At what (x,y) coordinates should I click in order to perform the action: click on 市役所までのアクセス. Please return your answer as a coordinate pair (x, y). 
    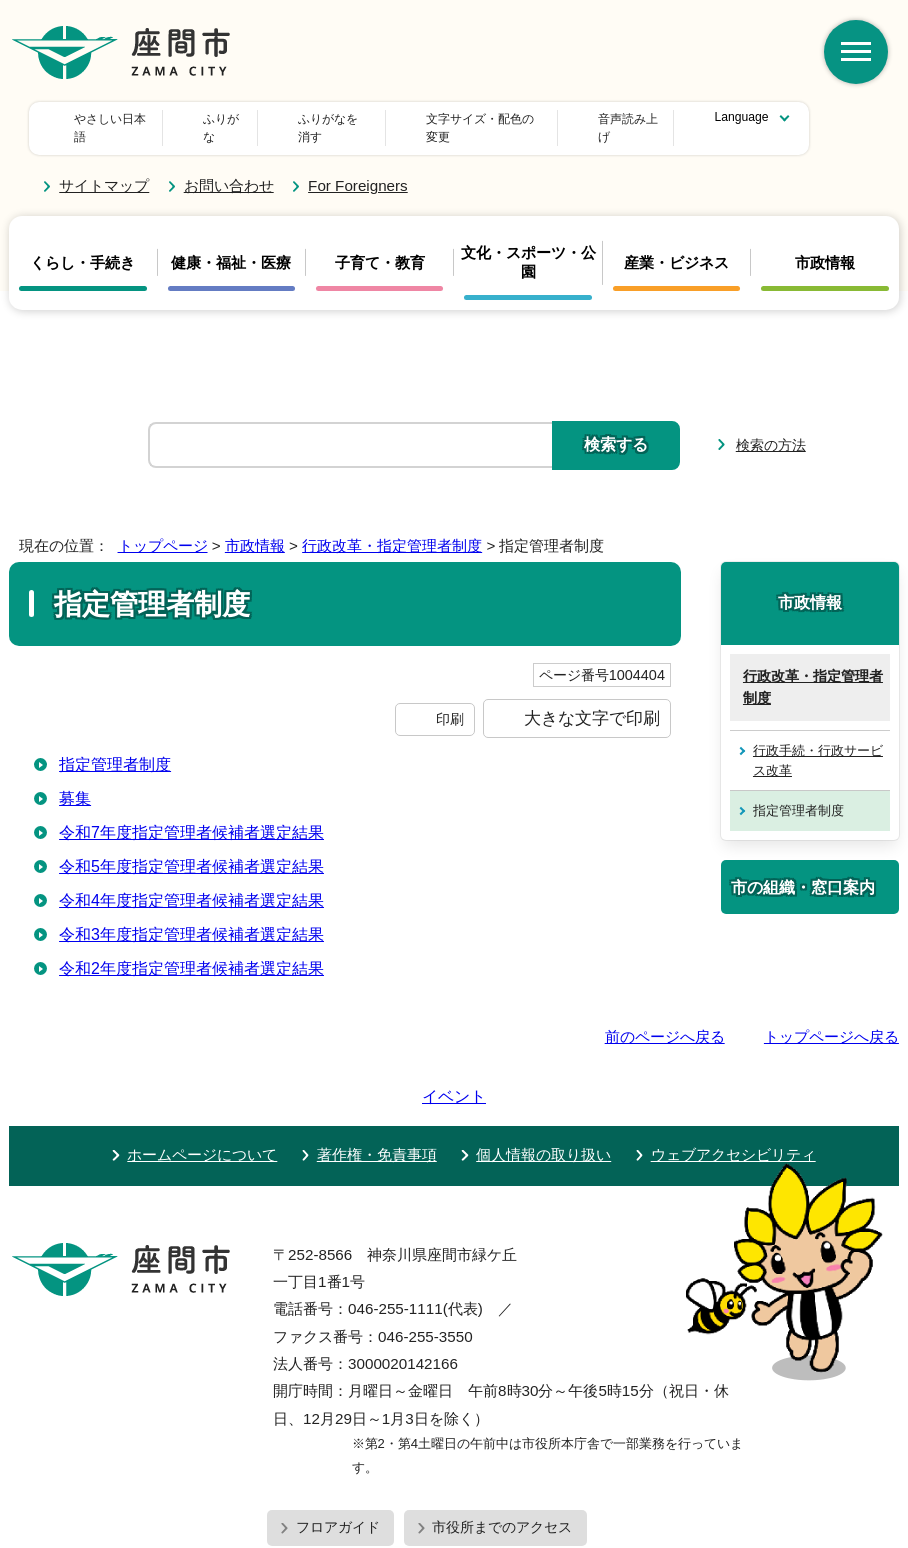
    Looking at the image, I should click on (502, 1452).